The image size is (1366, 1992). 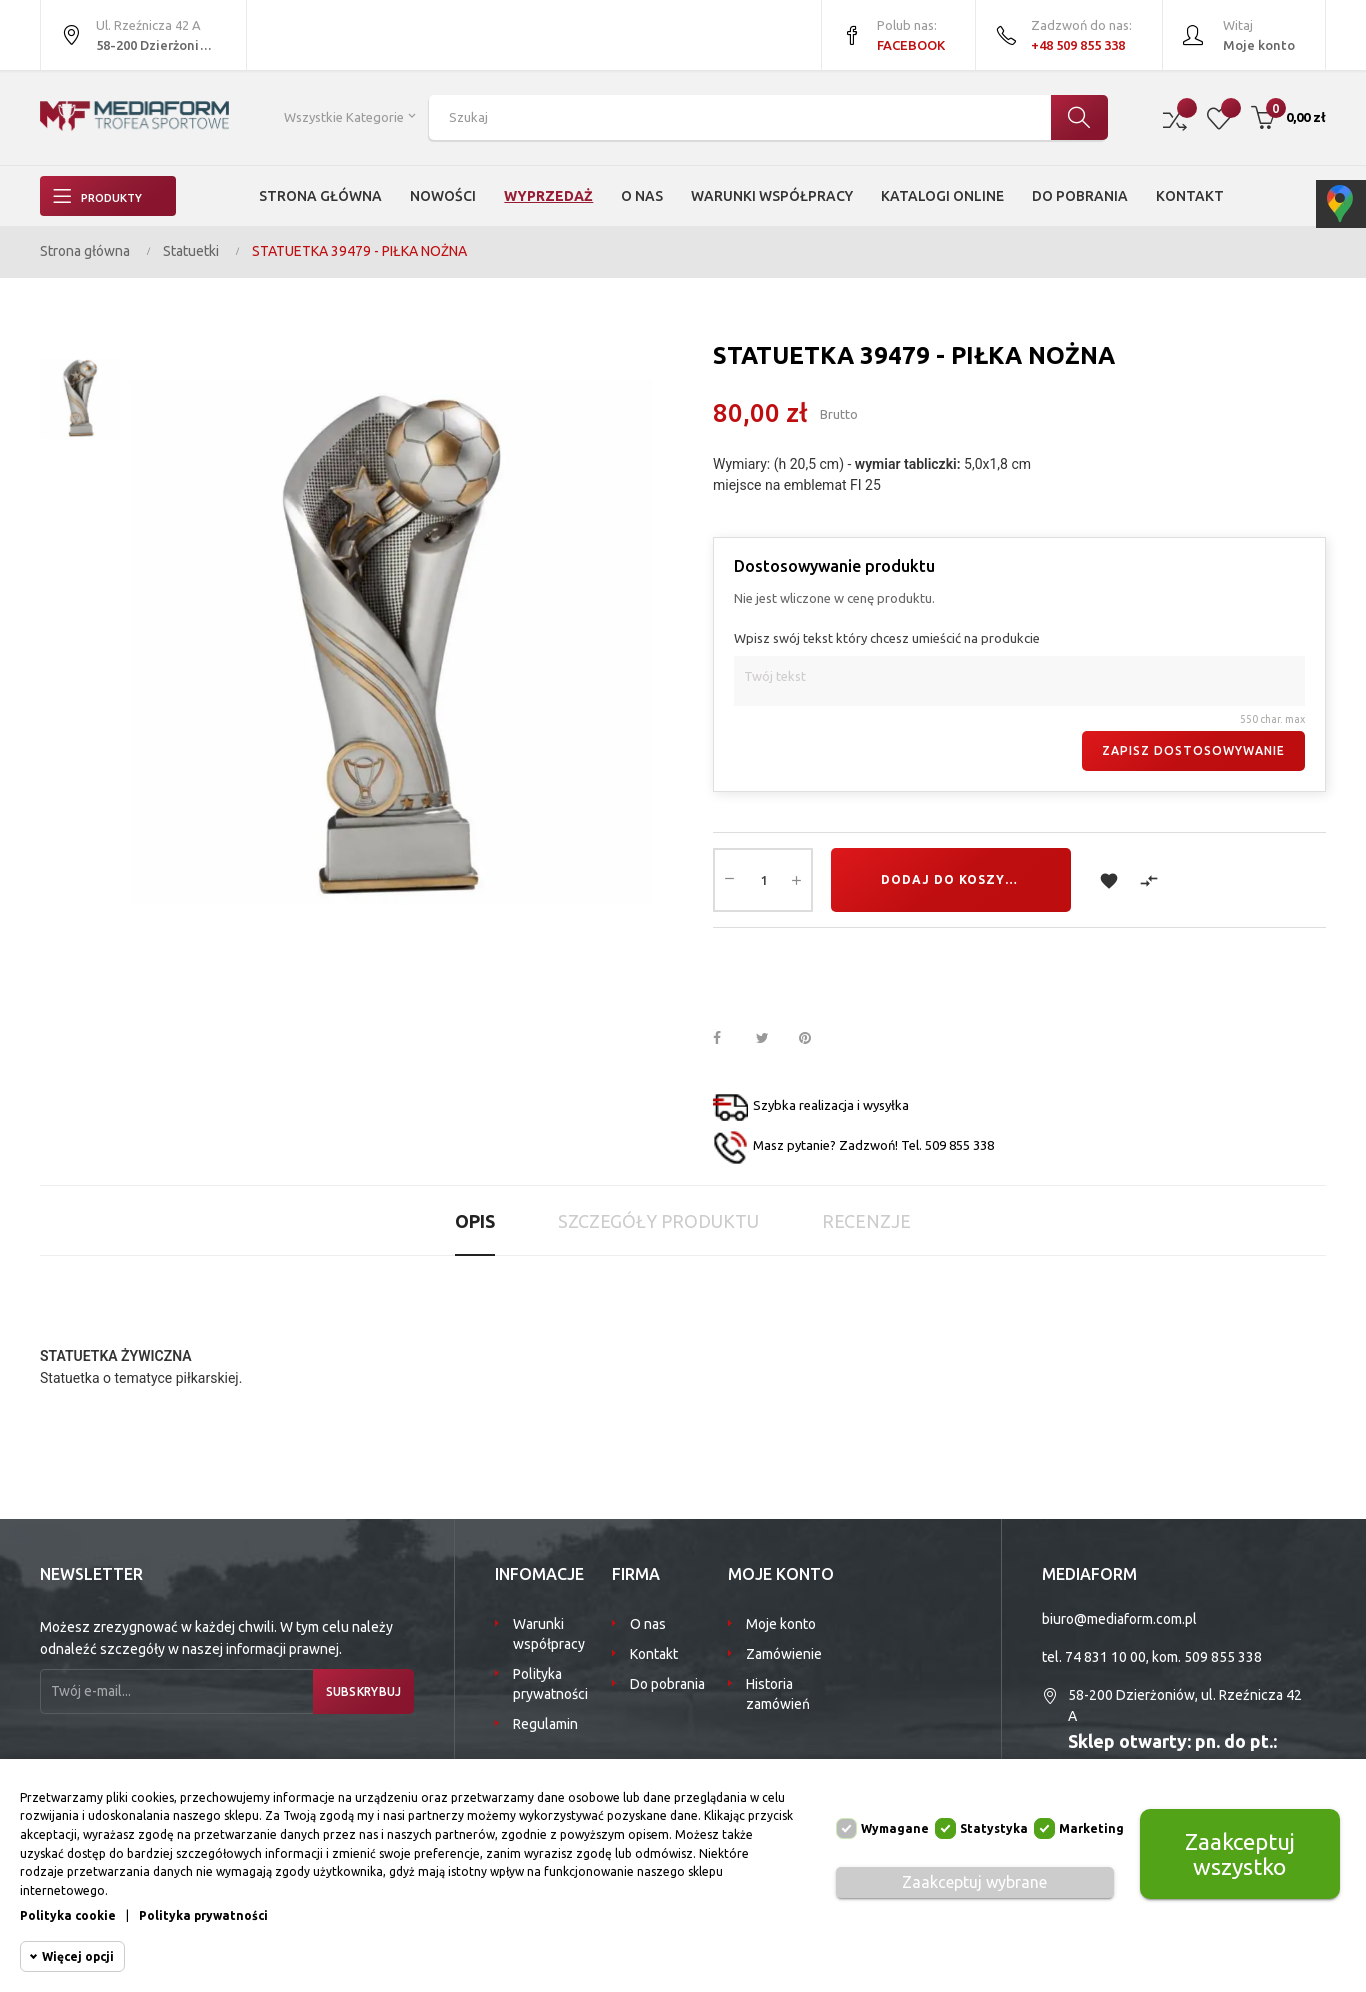 What do you see at coordinates (667, 1684) in the screenshot?
I see `Do pobrania` at bounding box center [667, 1684].